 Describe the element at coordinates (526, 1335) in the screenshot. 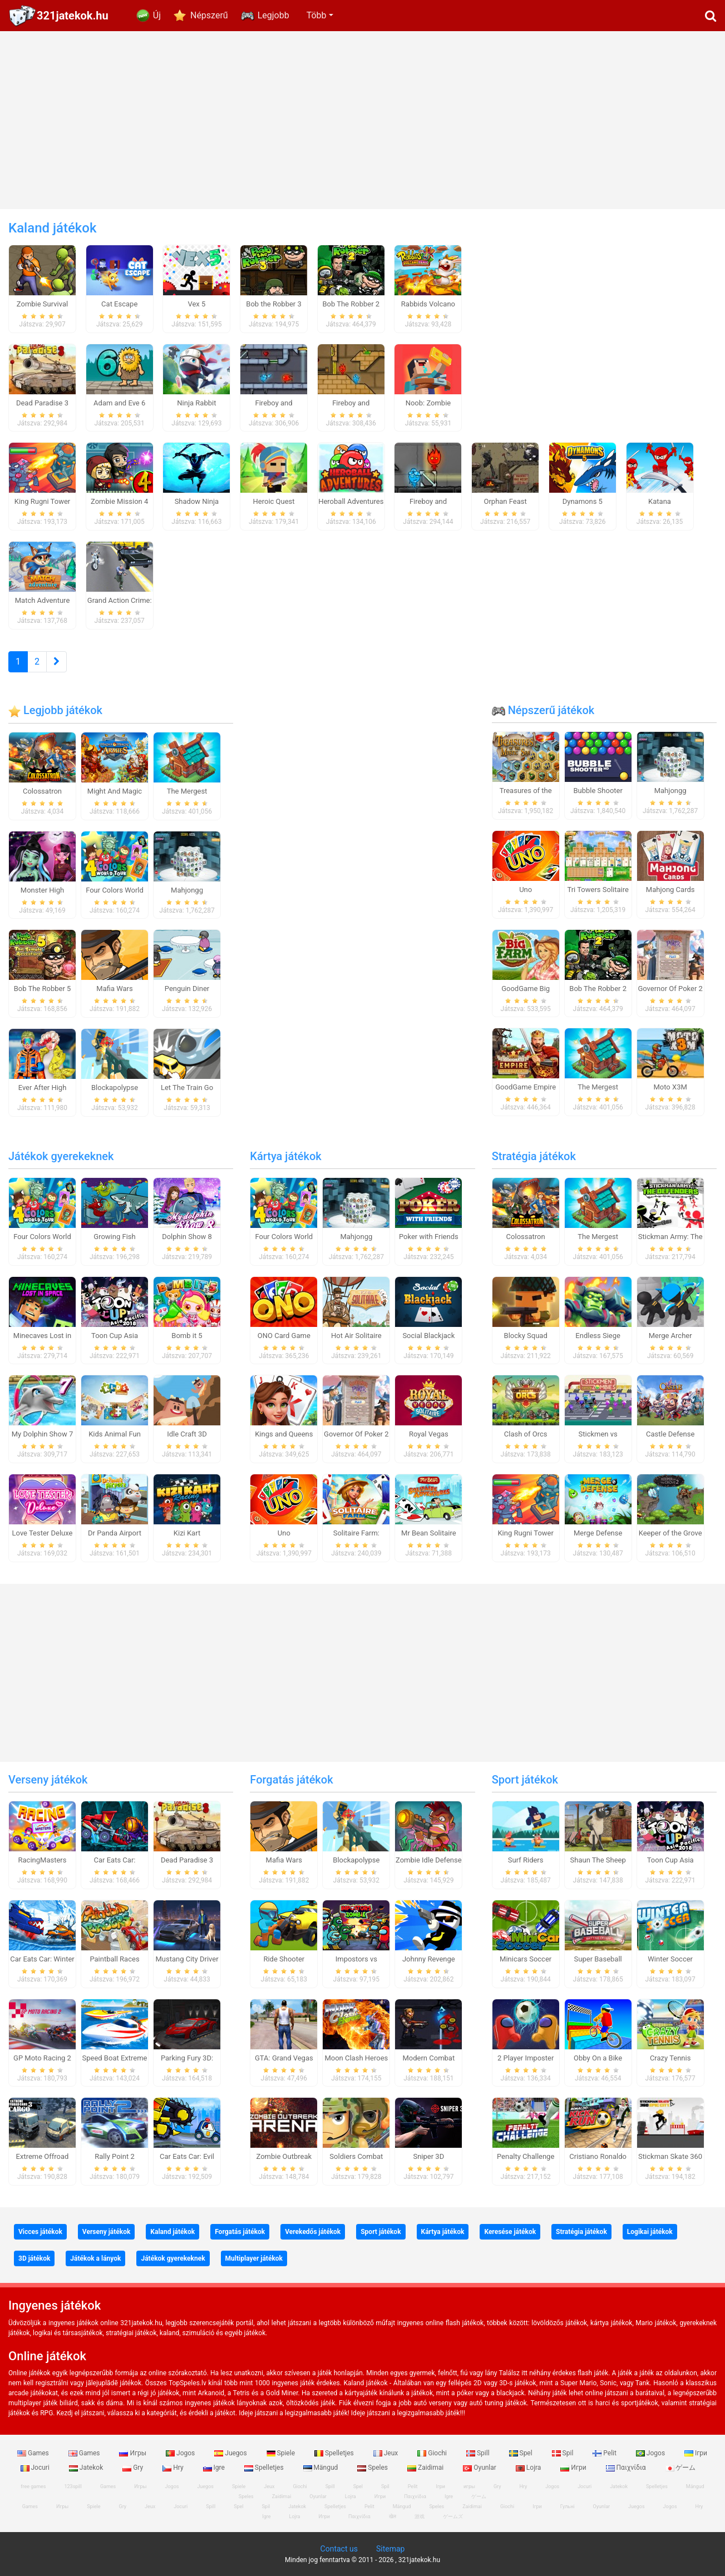

I see `Blocky Squad` at that location.